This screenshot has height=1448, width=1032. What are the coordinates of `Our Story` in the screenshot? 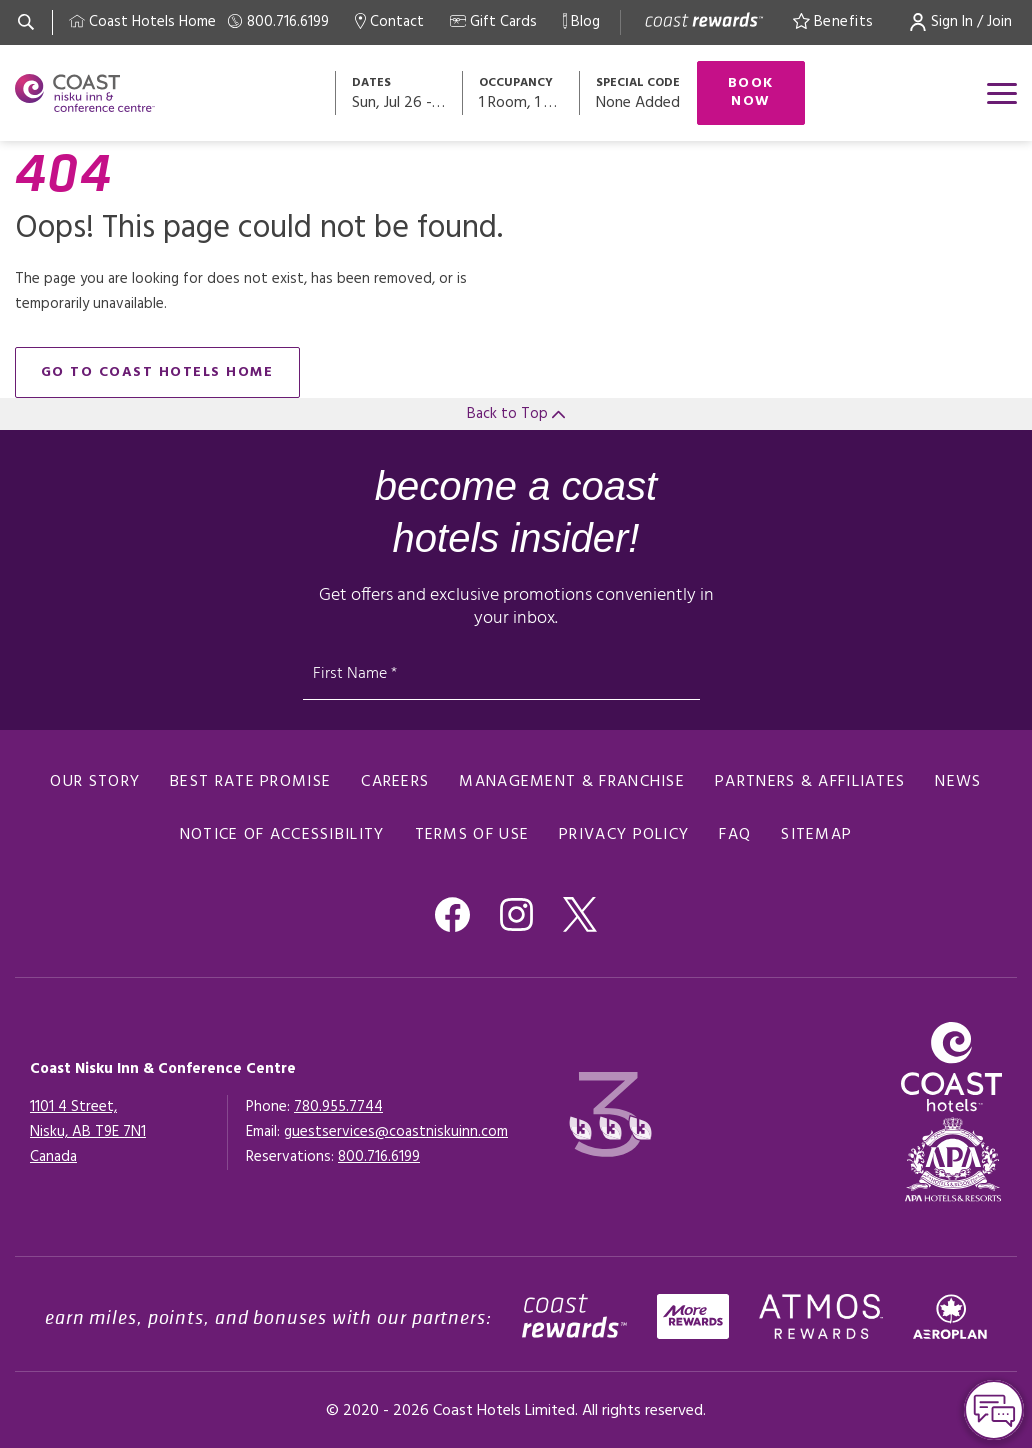 It's located at (95, 782).